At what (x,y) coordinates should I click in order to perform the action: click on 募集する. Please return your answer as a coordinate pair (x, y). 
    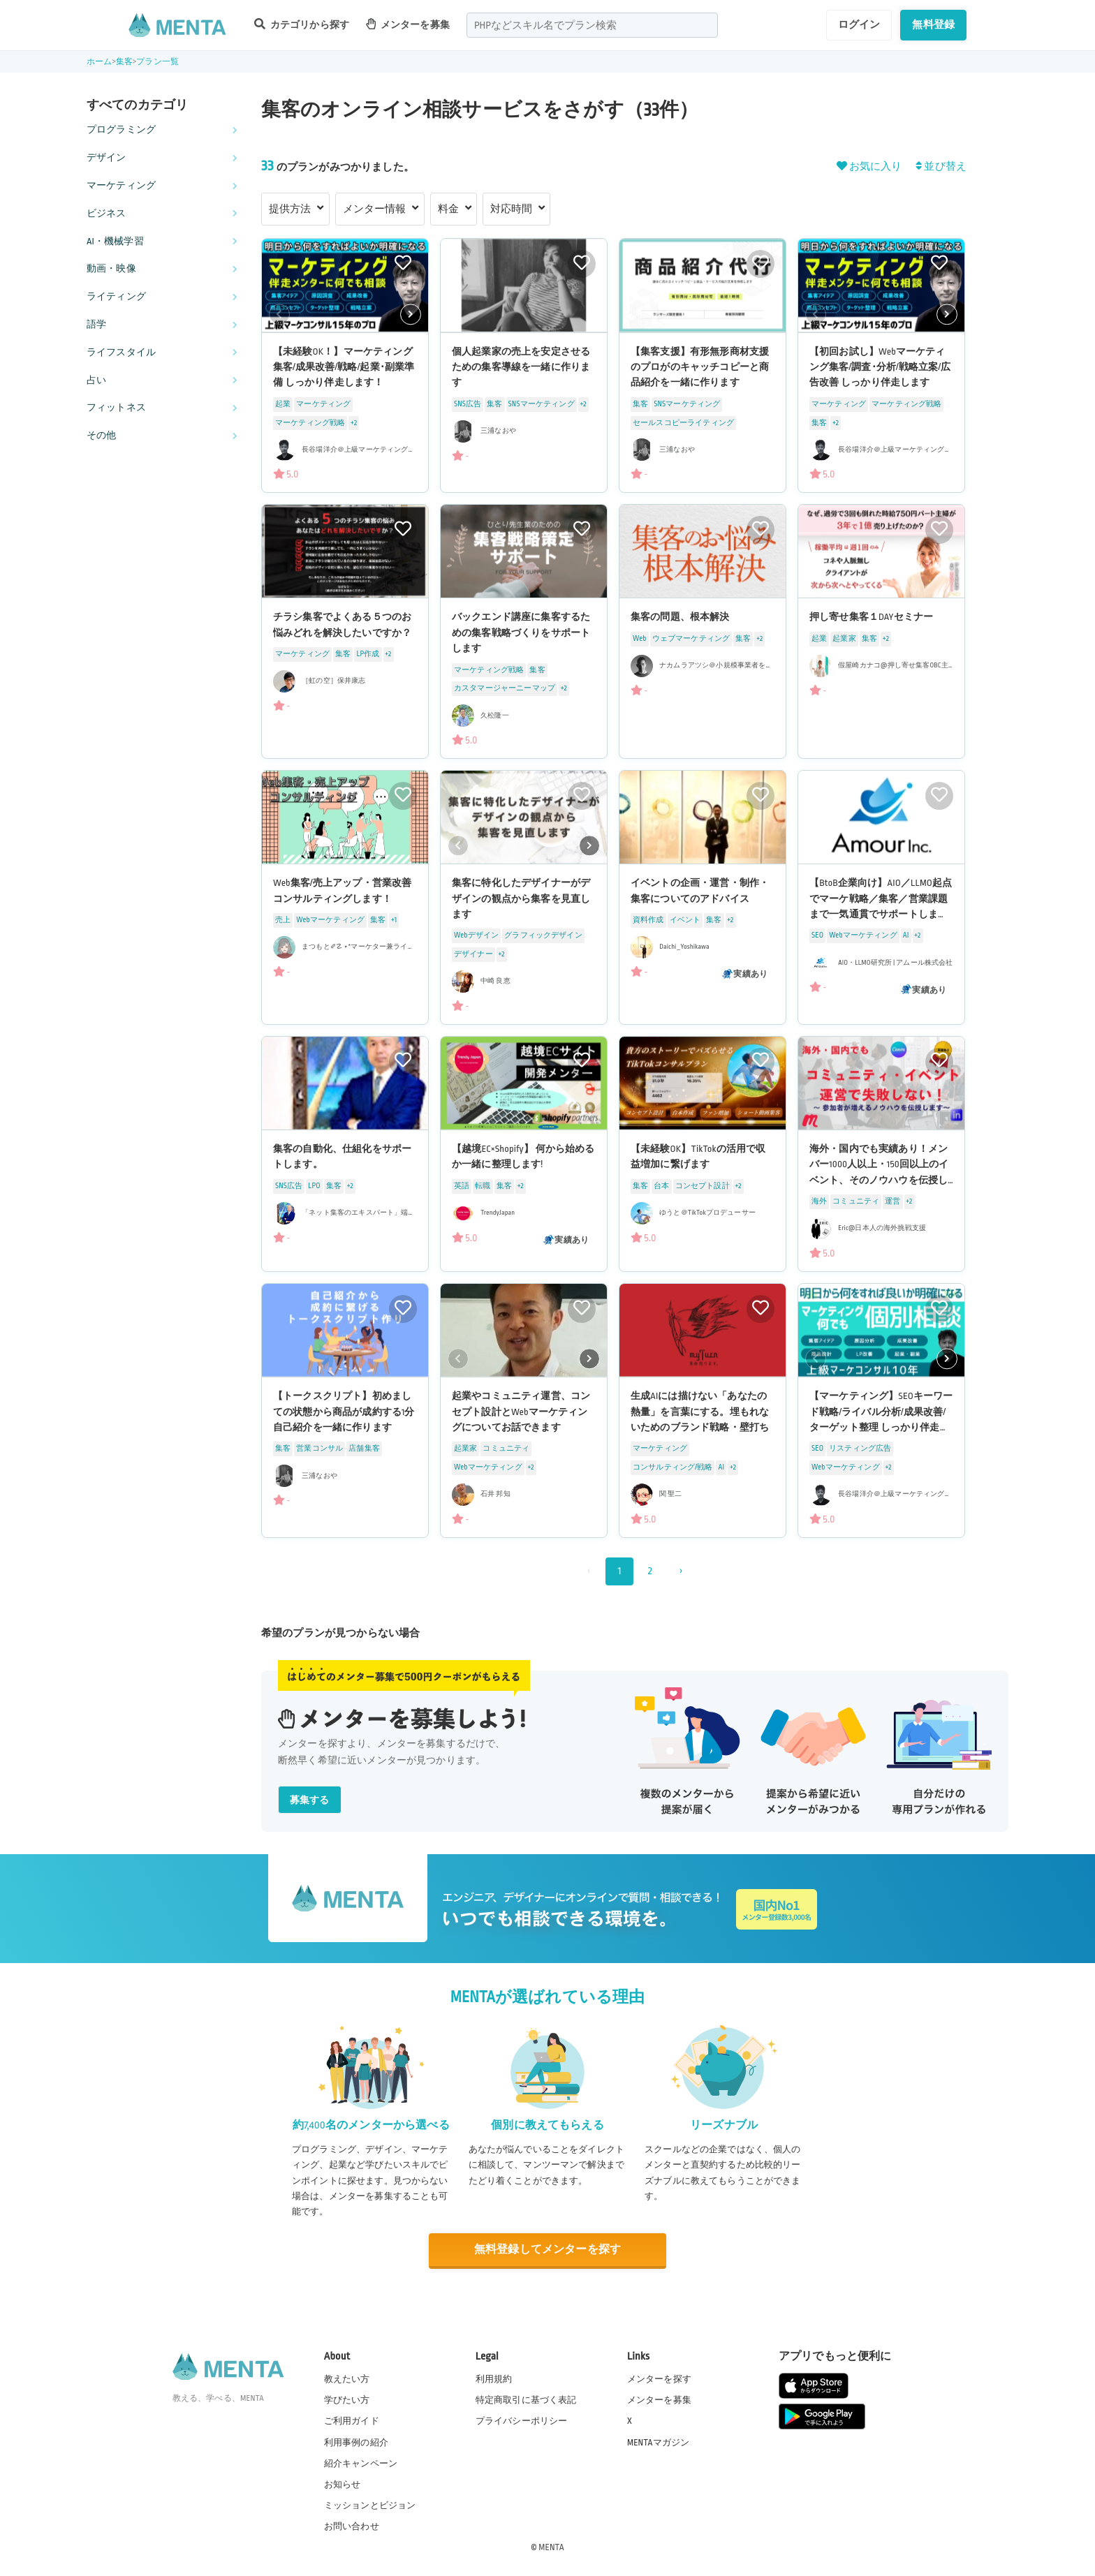
    Looking at the image, I should click on (310, 1800).